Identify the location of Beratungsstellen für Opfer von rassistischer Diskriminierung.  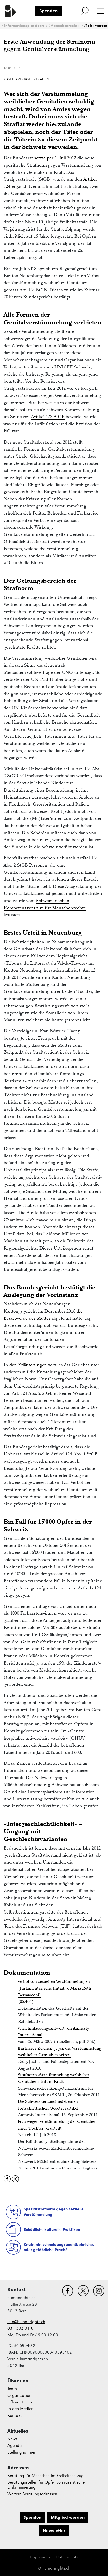
(46, 2485).